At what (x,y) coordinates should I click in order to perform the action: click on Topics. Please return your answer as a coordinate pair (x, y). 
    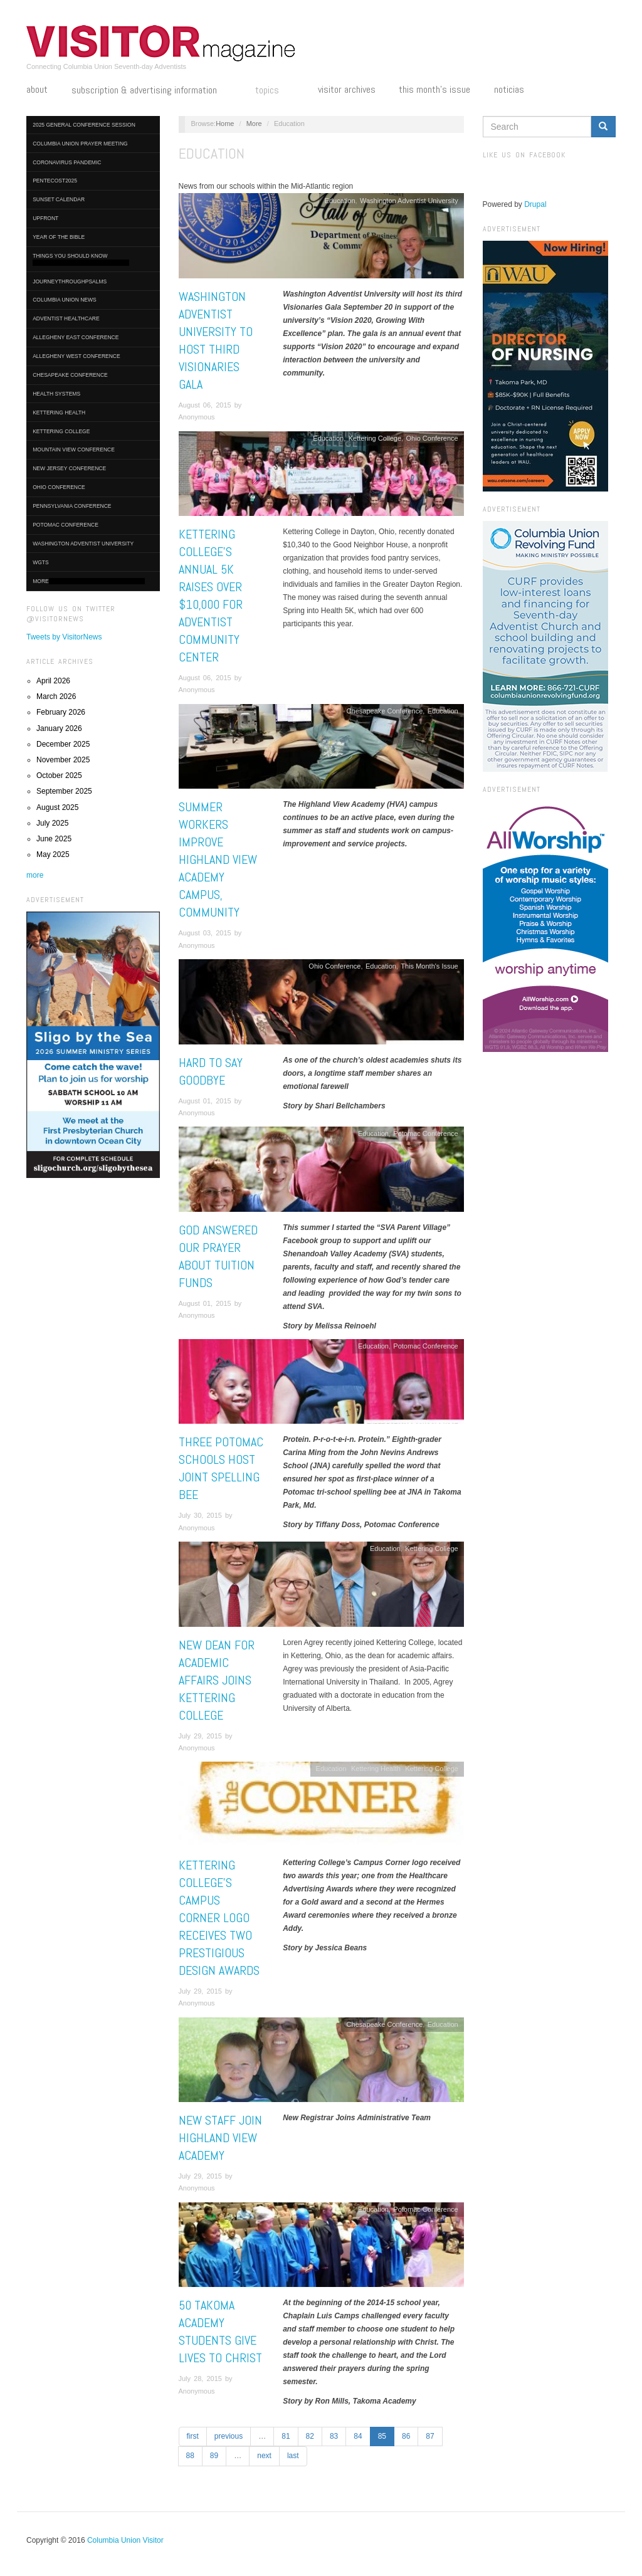
    Looking at the image, I should click on (274, 91).